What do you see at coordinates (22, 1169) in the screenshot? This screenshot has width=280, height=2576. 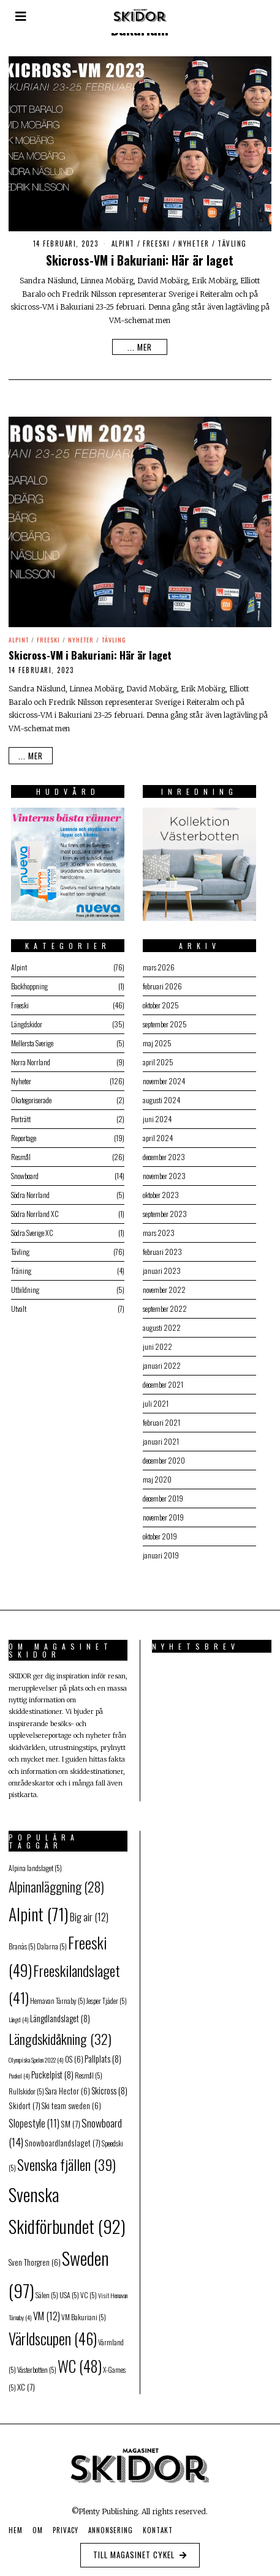 I see `Snowboard` at bounding box center [22, 1169].